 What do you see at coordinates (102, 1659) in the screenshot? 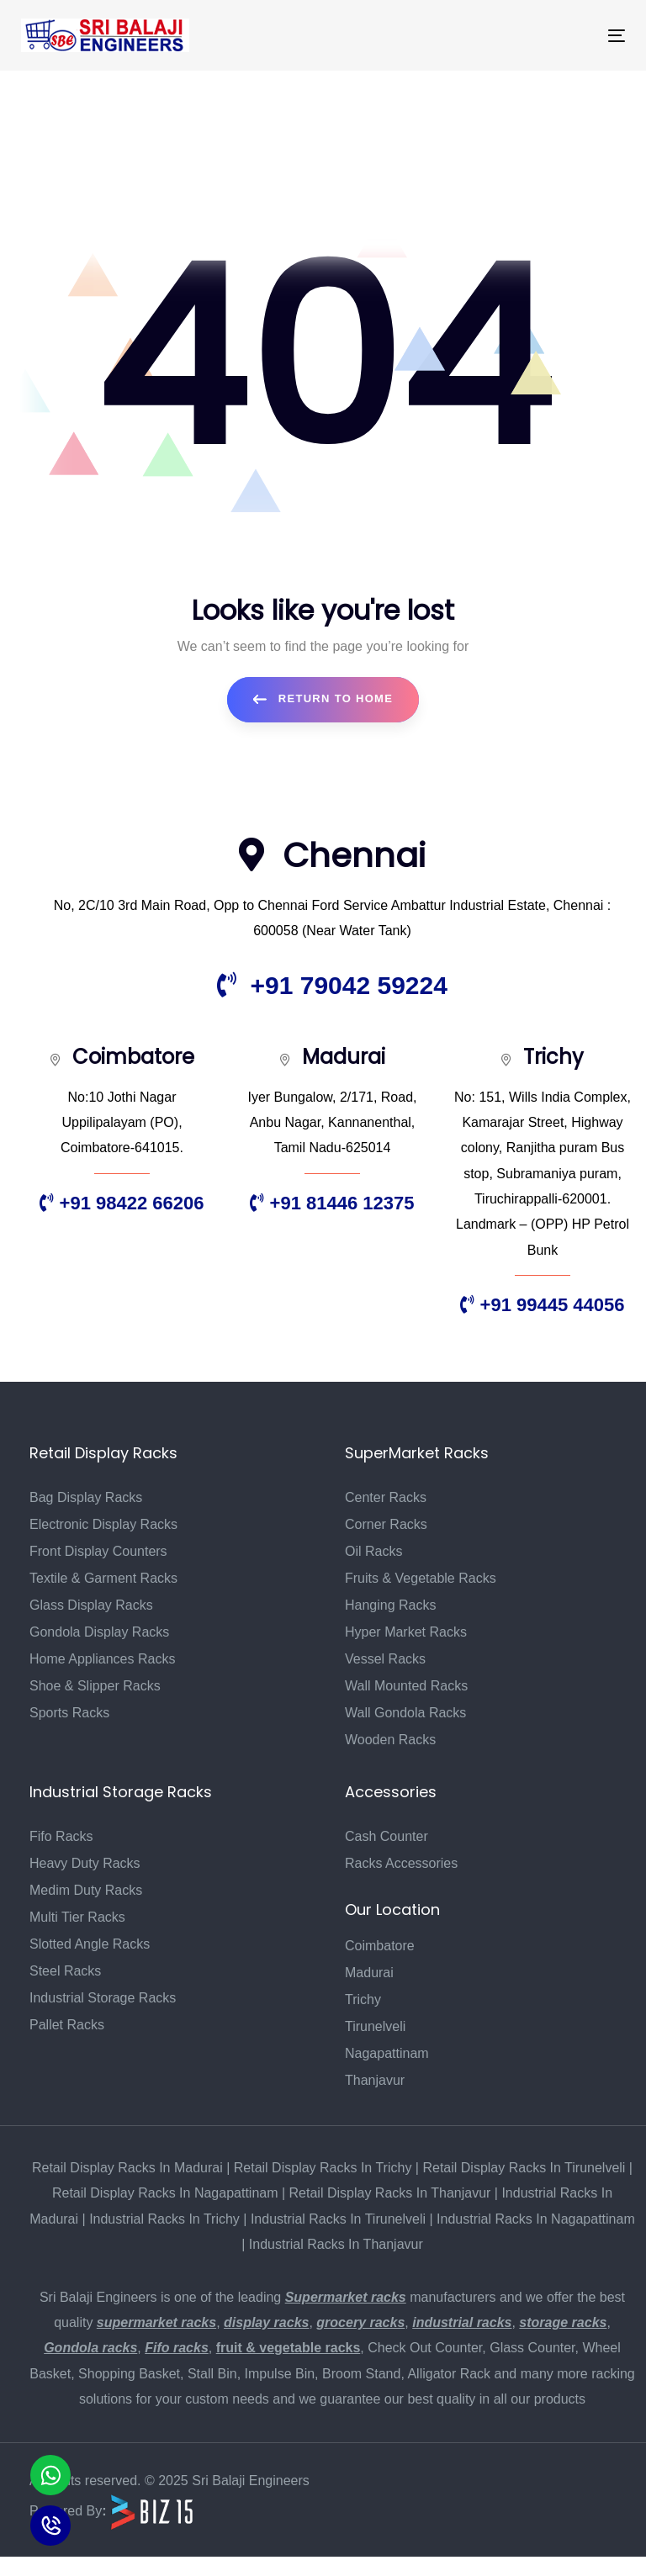
I see `Home Appliances Racks` at bounding box center [102, 1659].